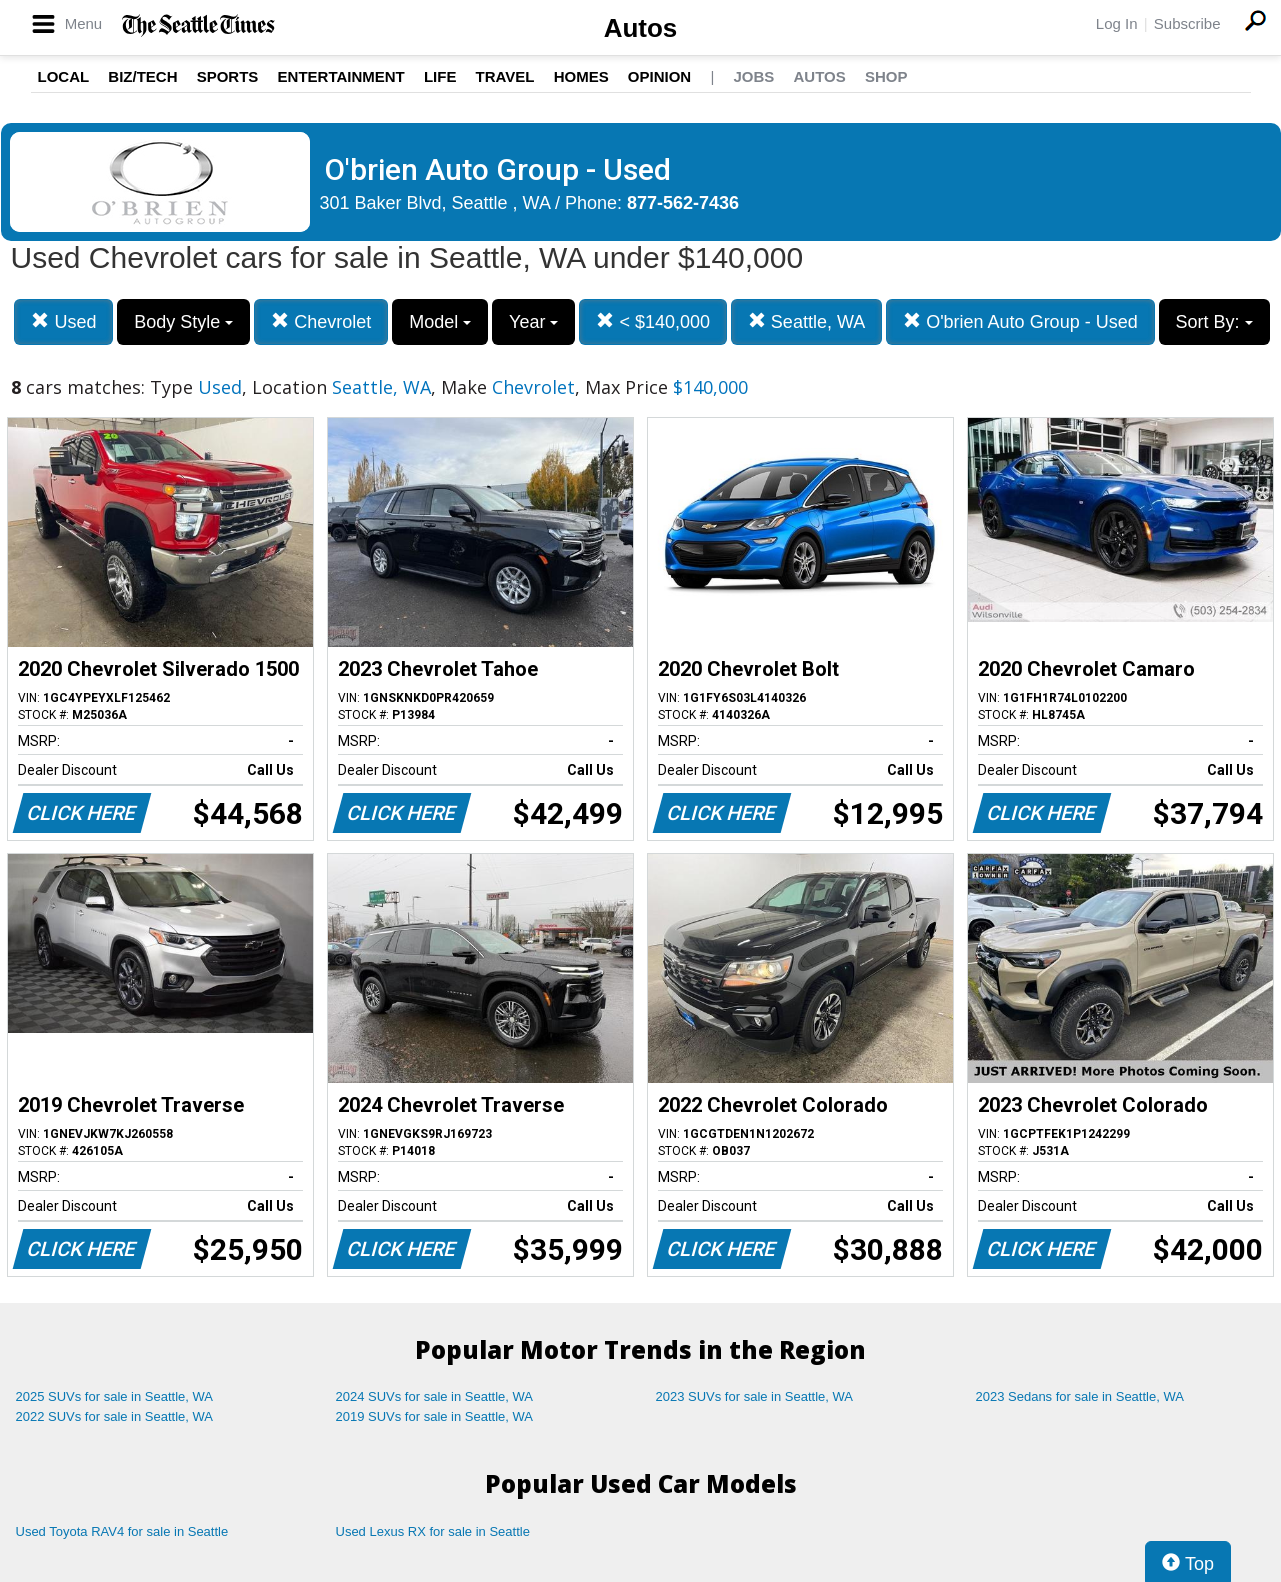 The height and width of the screenshot is (1582, 1281). What do you see at coordinates (63, 321) in the screenshot?
I see `Used` at bounding box center [63, 321].